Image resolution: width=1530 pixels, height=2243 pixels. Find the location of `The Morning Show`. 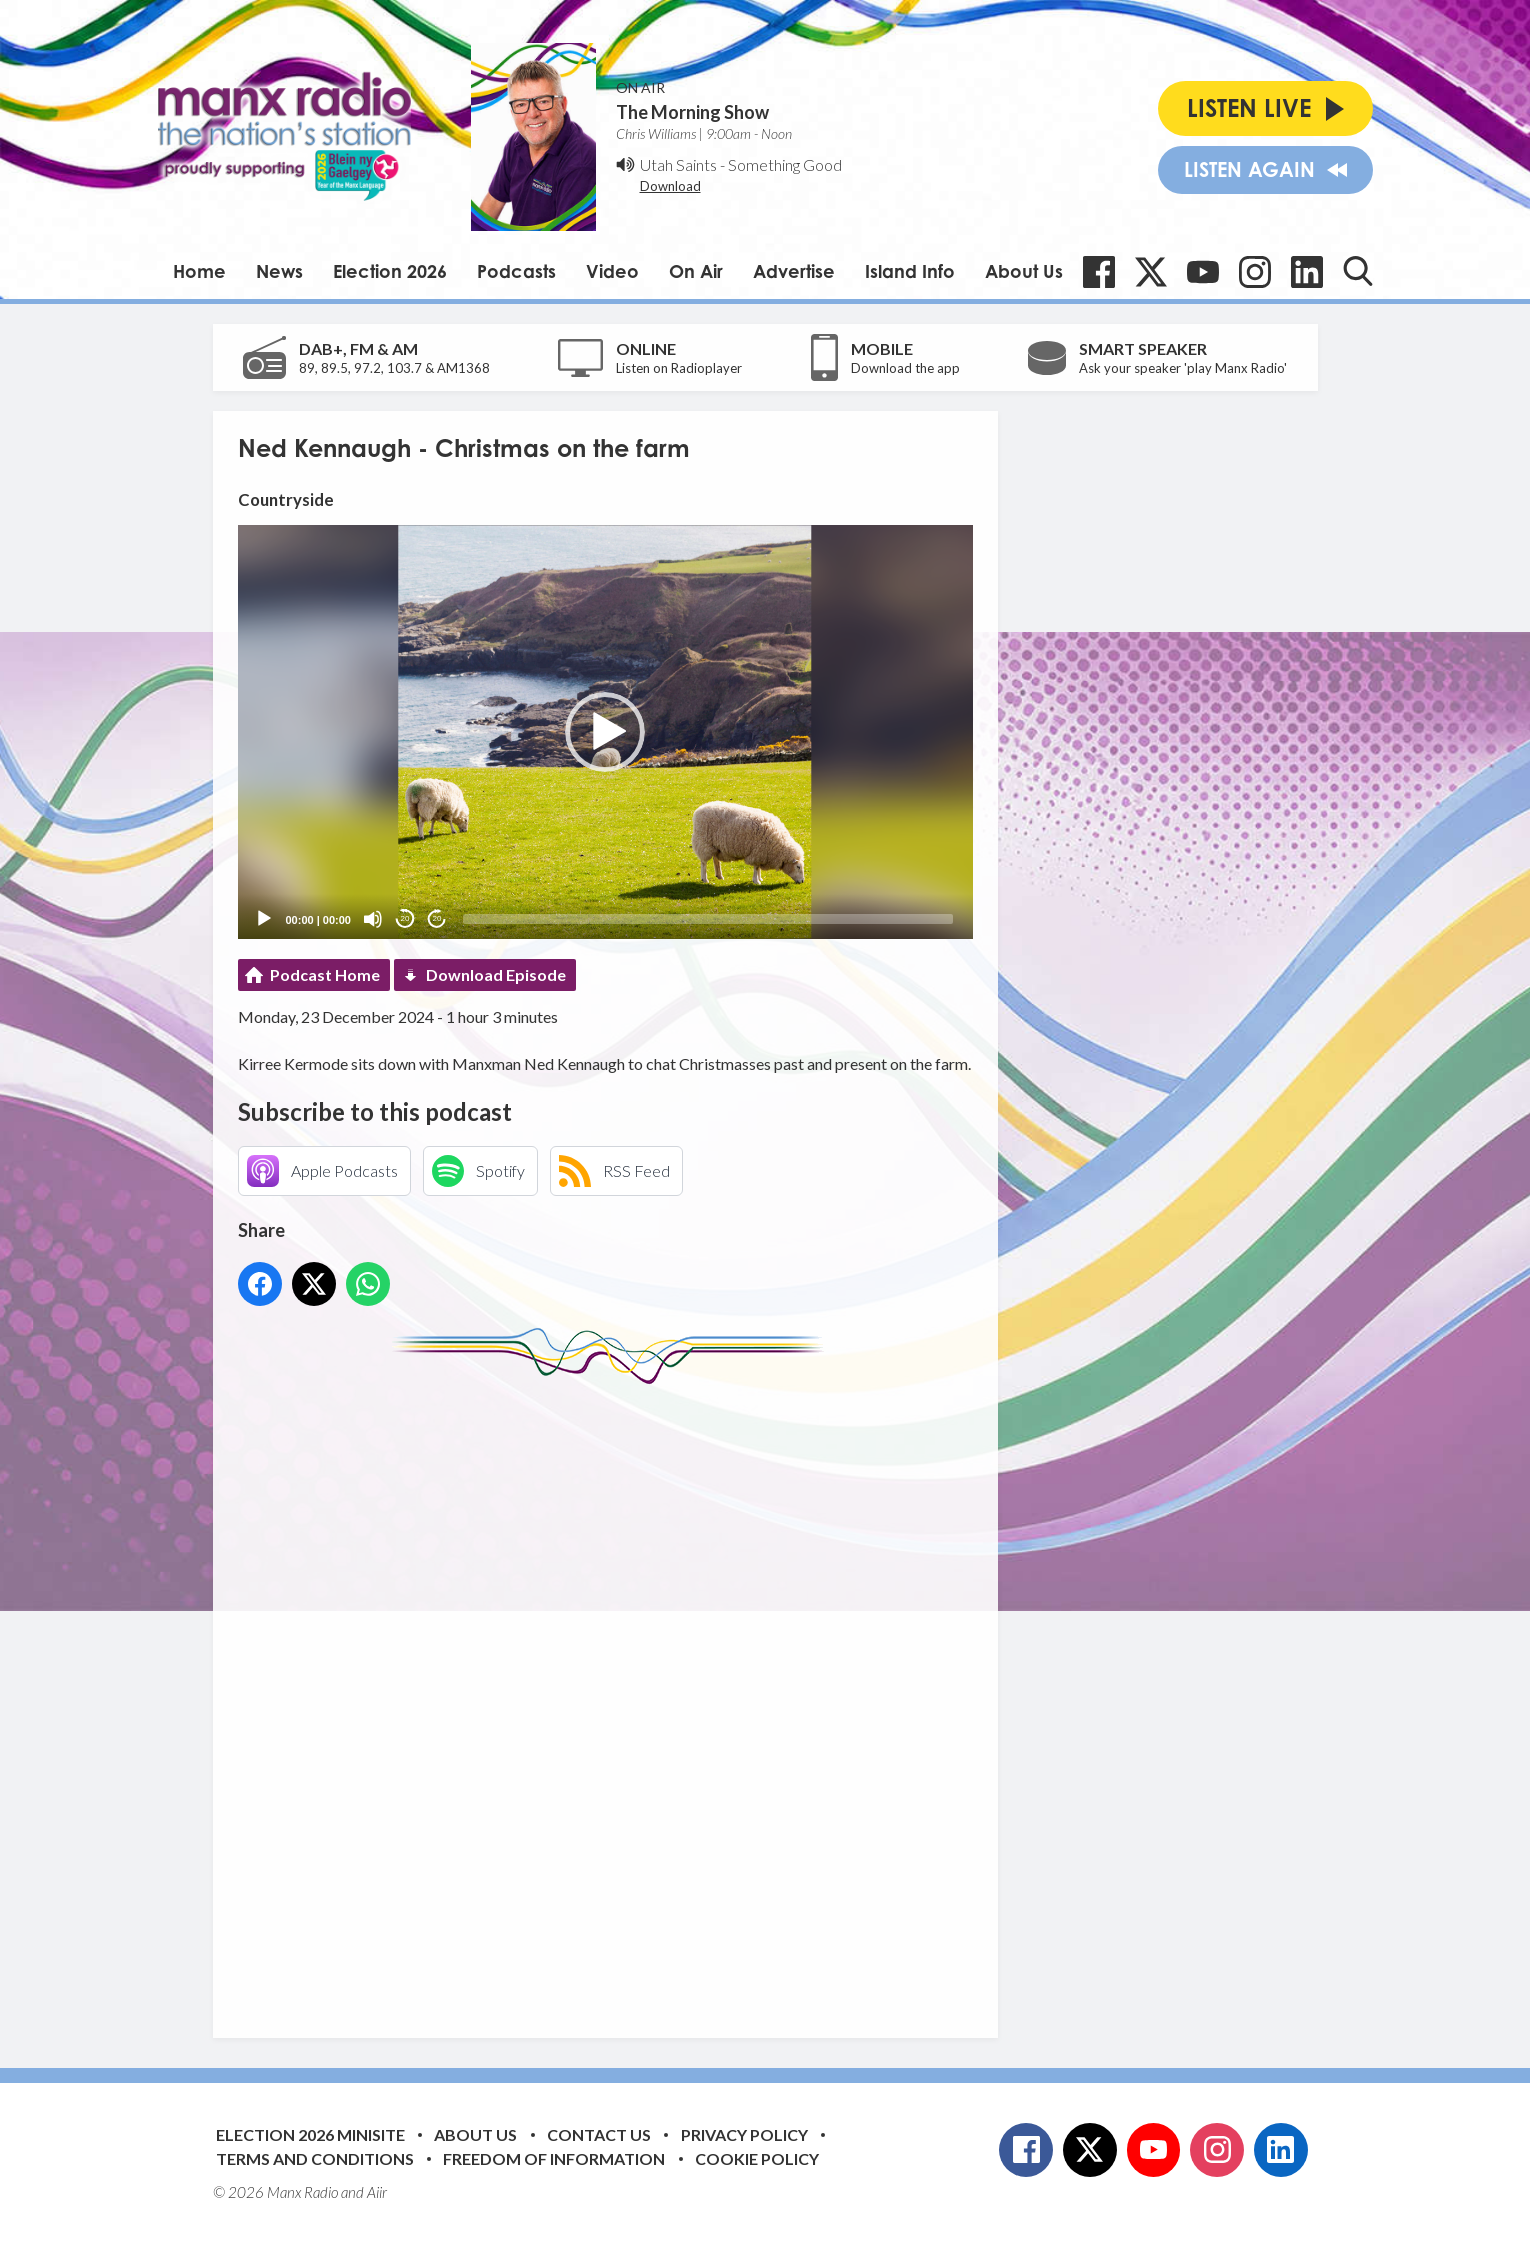

The Morning Show is located at coordinates (692, 112).